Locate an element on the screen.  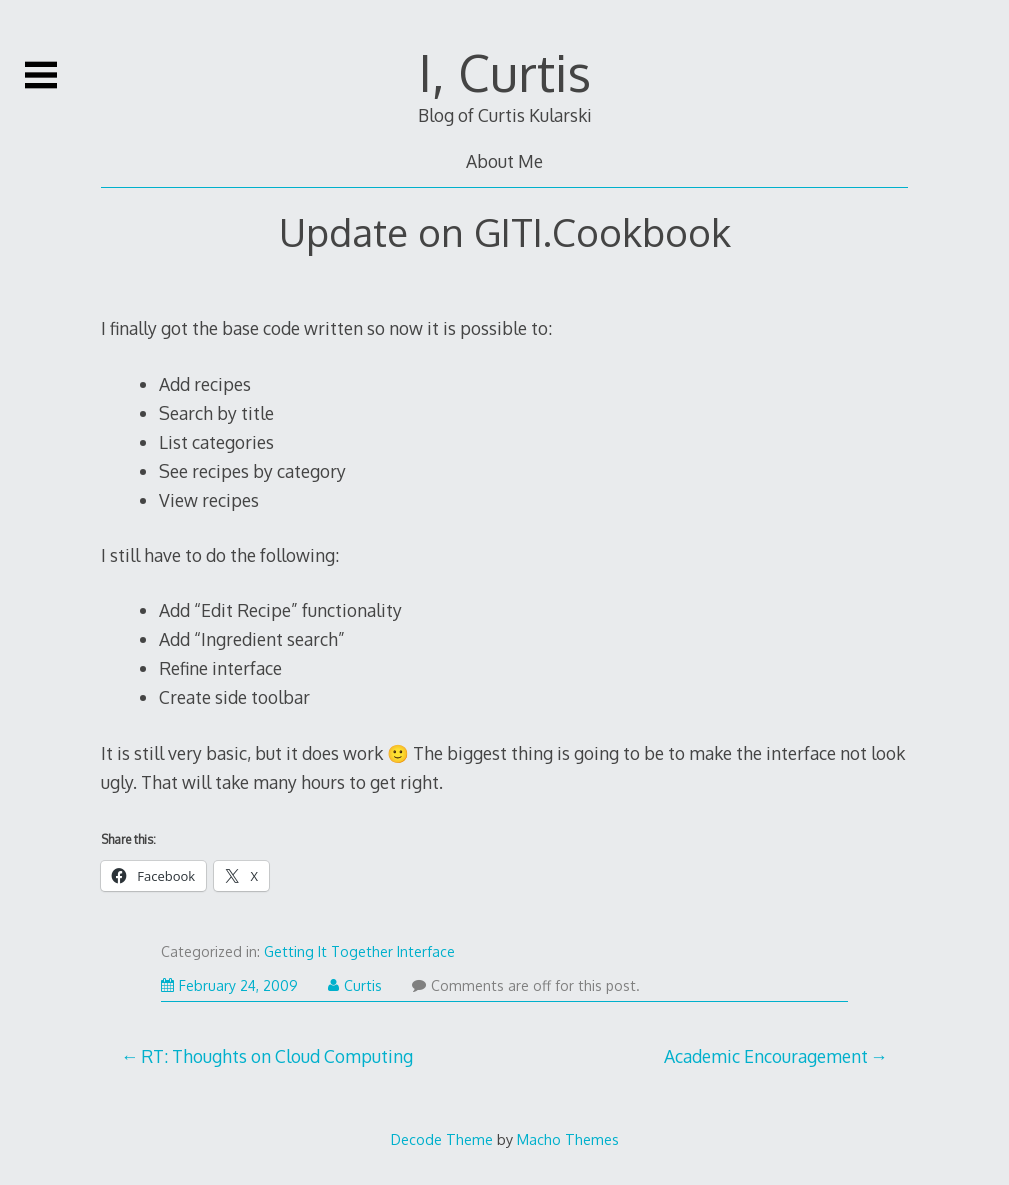
About Me is located at coordinates (504, 161).